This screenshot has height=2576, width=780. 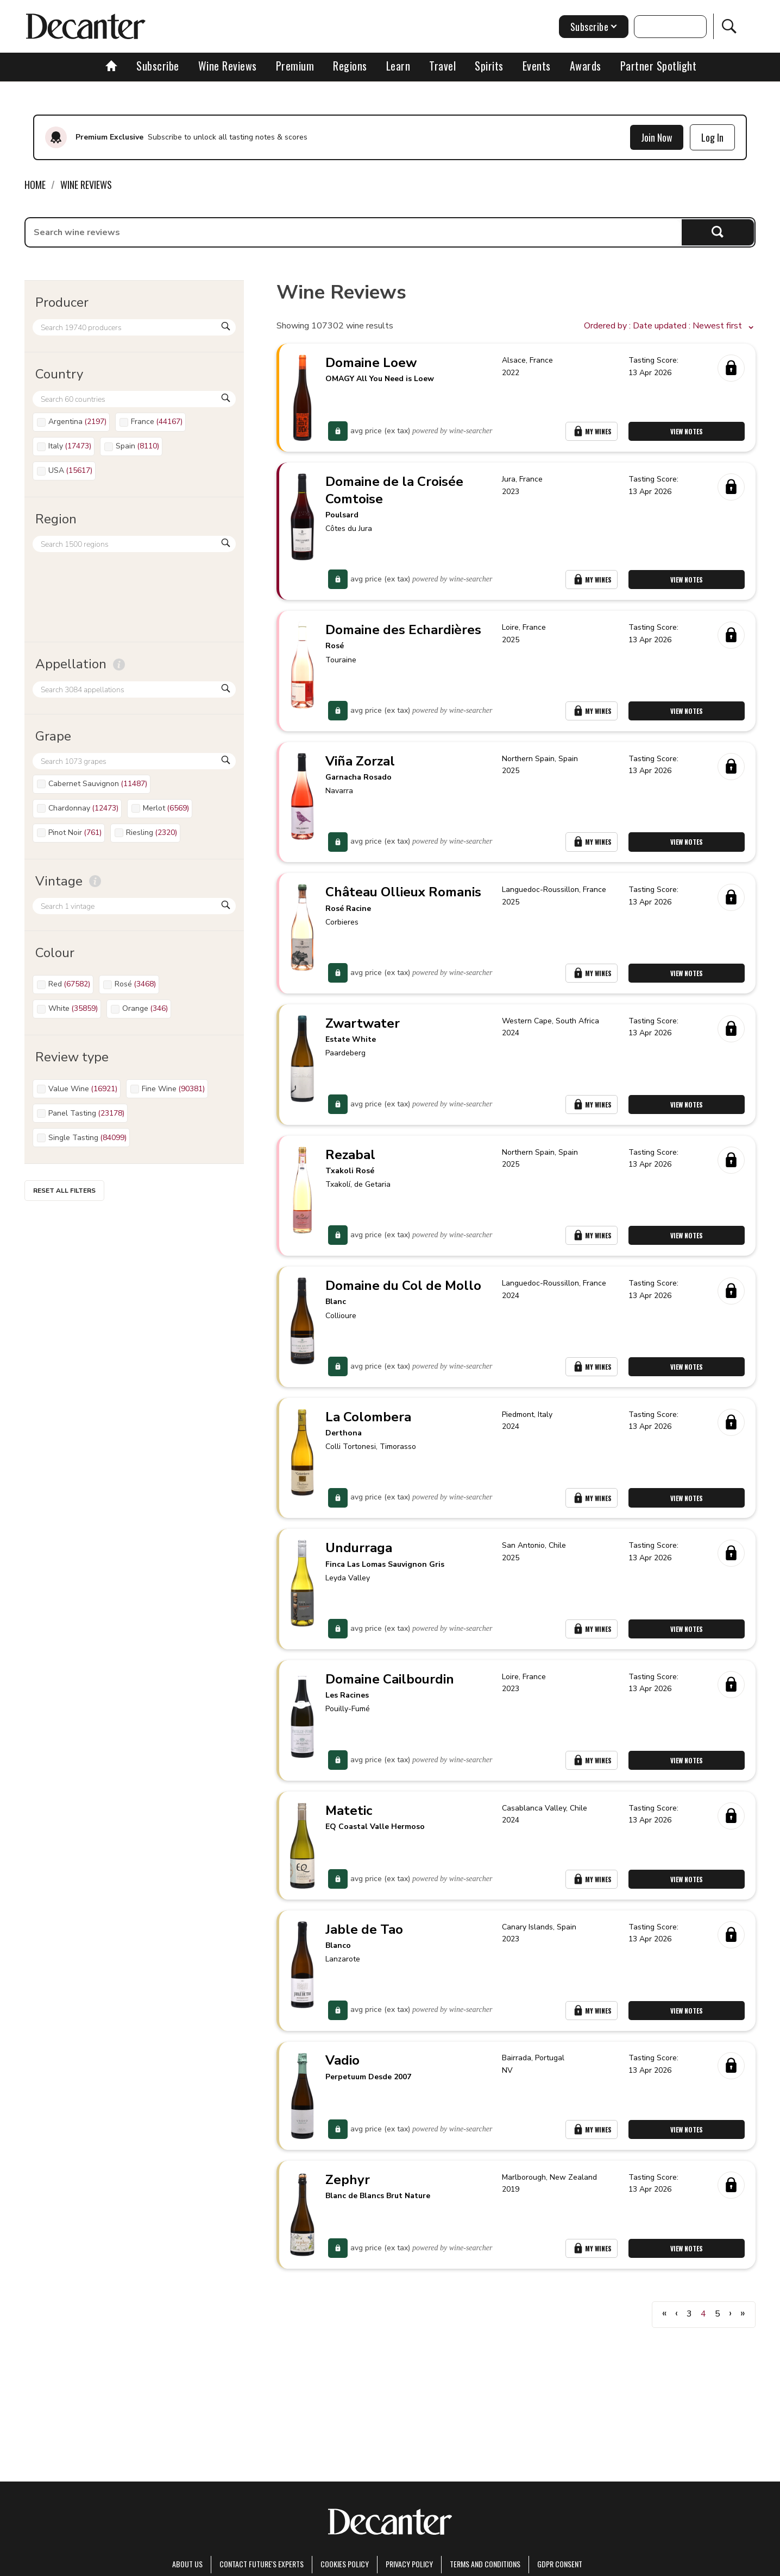 What do you see at coordinates (187, 2563) in the screenshot?
I see `About Us` at bounding box center [187, 2563].